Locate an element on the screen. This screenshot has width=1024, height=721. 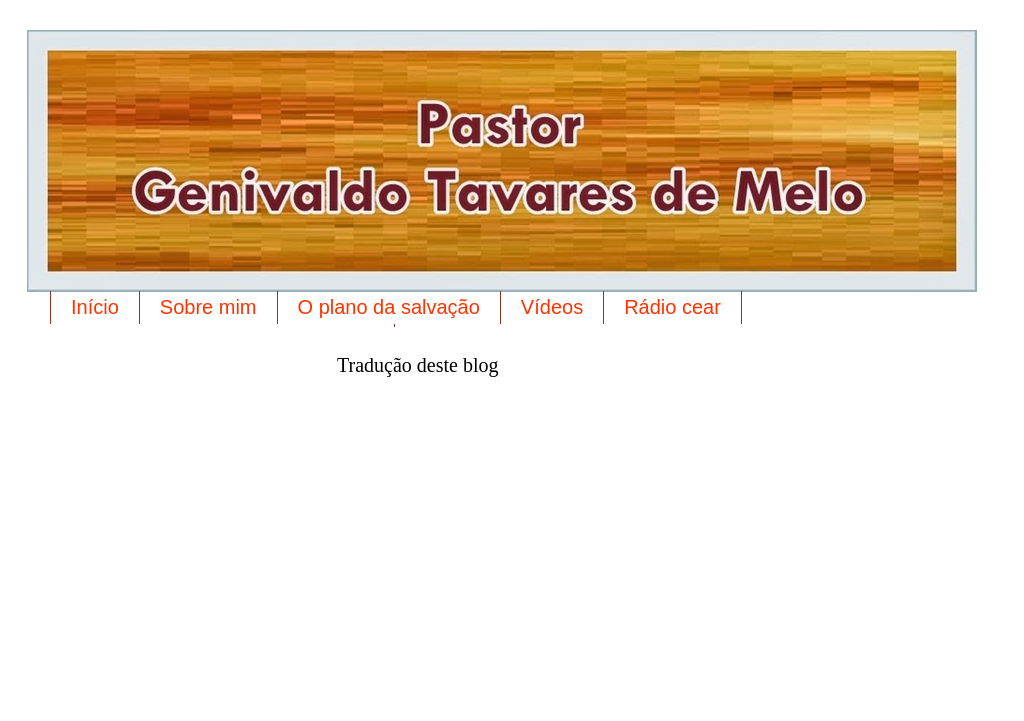
Vídeos is located at coordinates (552, 307).